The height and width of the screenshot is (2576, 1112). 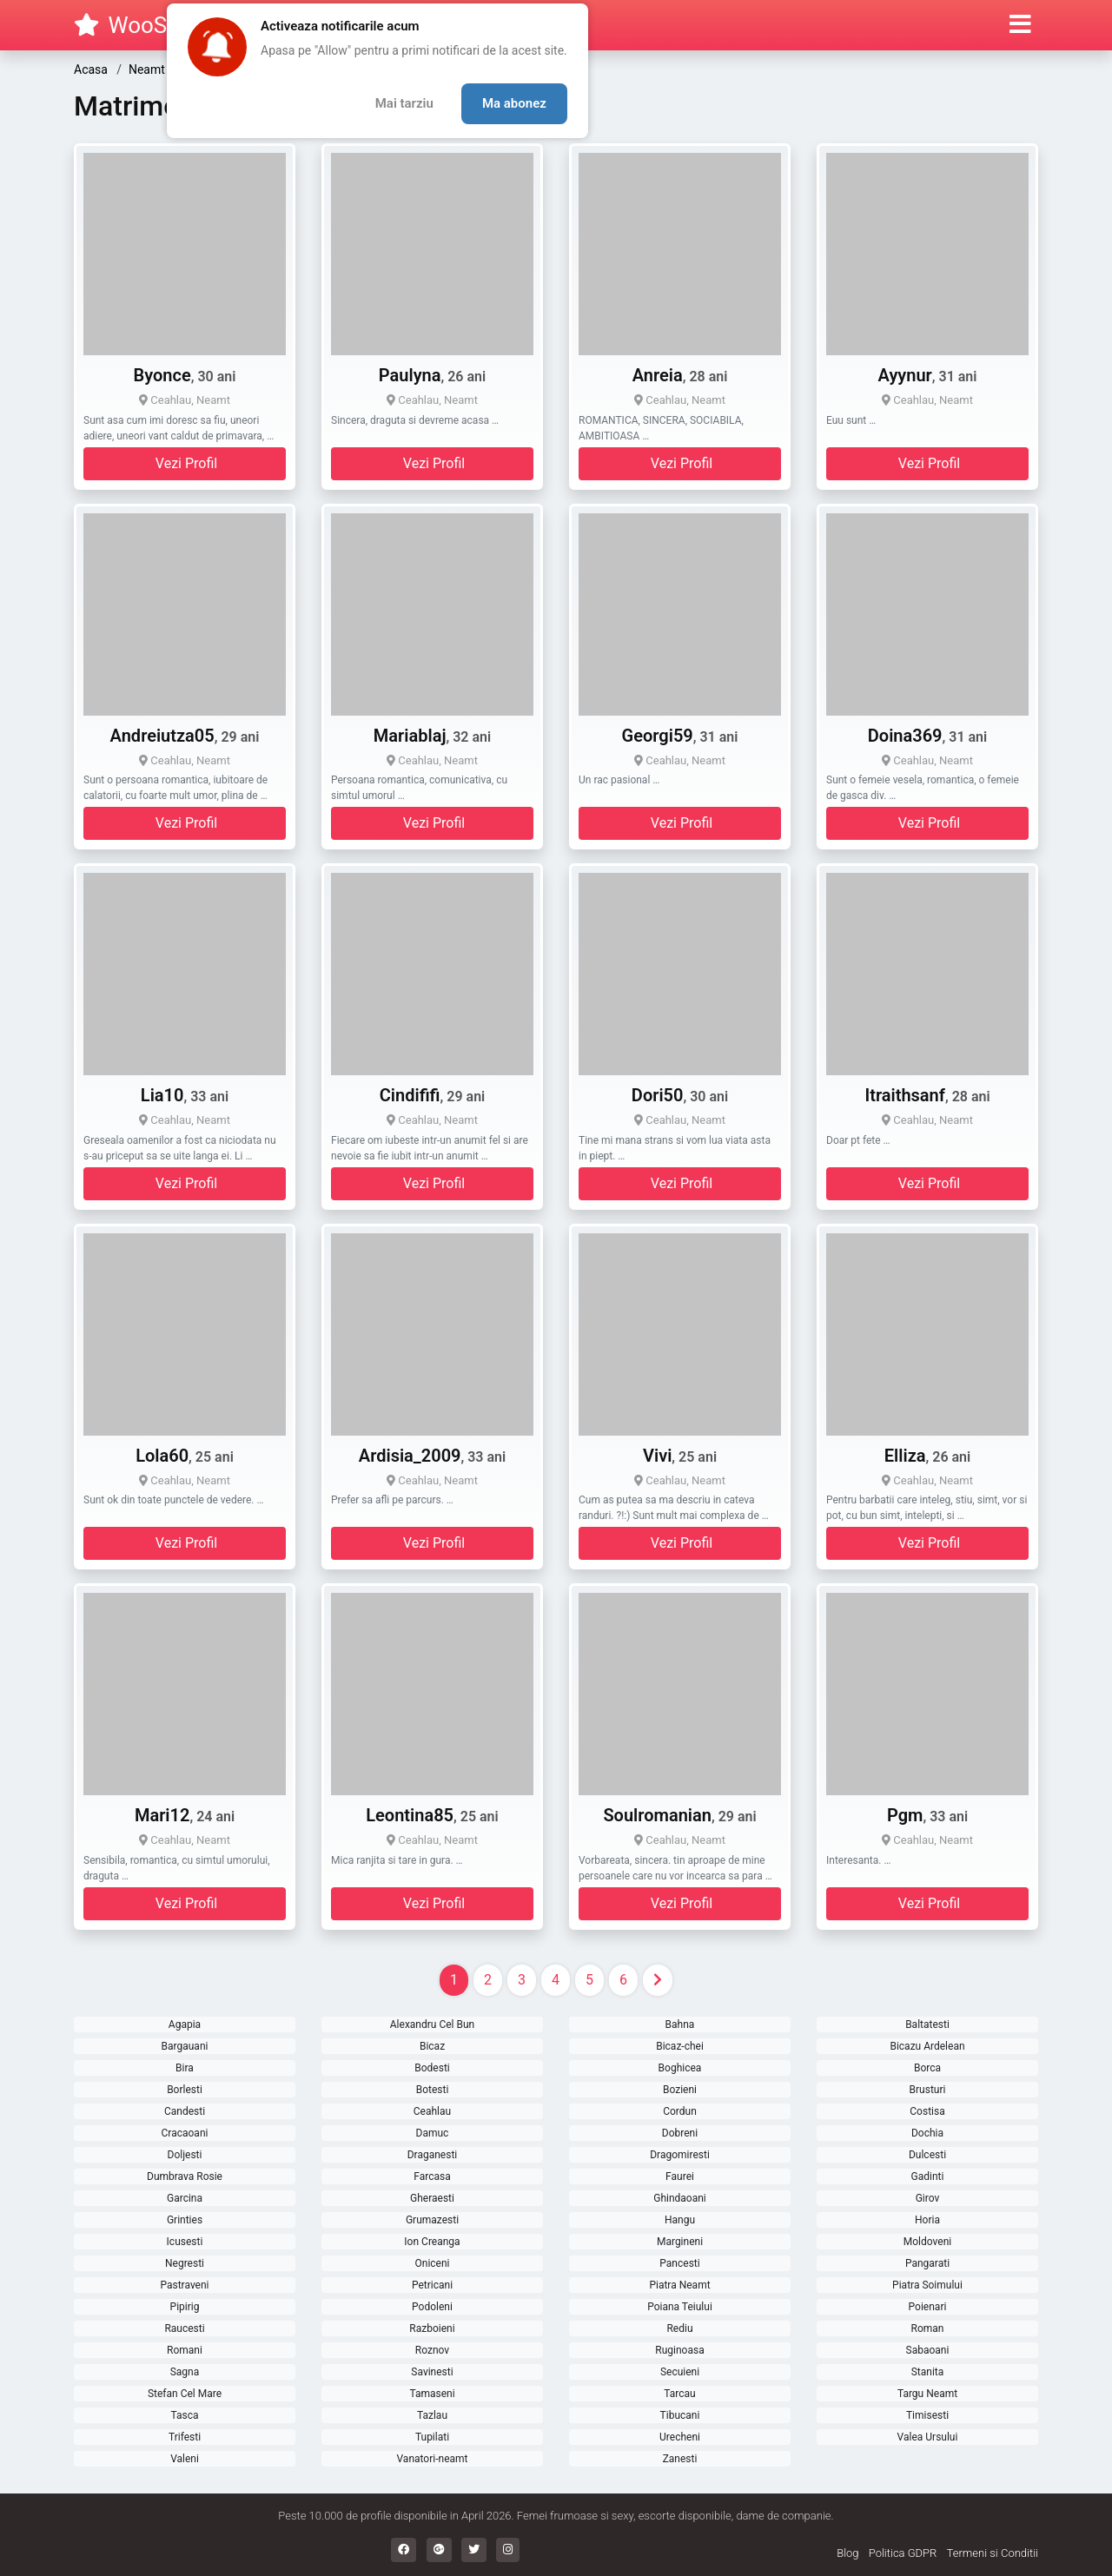 I want to click on Podoleni, so click(x=432, y=2307).